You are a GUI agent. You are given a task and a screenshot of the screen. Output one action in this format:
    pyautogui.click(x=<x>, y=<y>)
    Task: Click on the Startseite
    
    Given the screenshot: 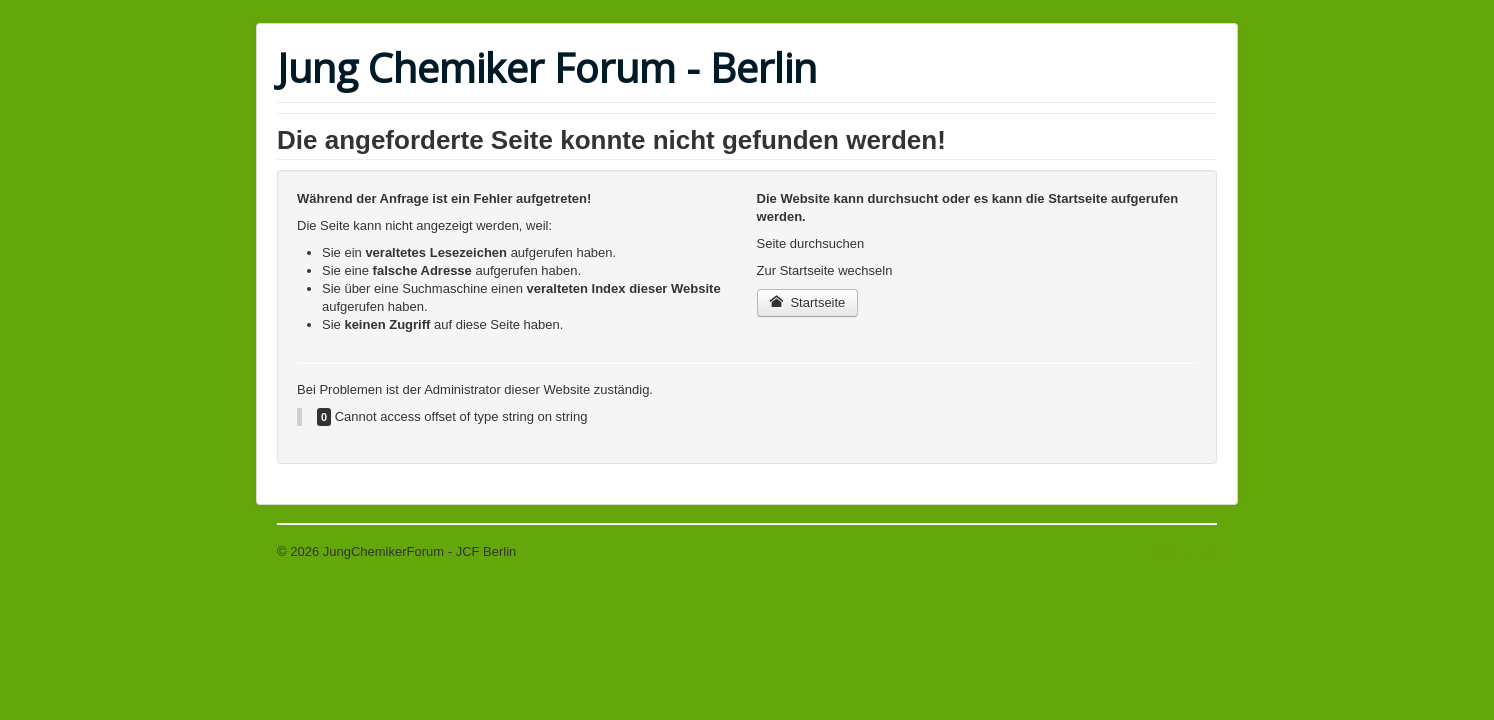 What is the action you would take?
    pyautogui.click(x=808, y=302)
    